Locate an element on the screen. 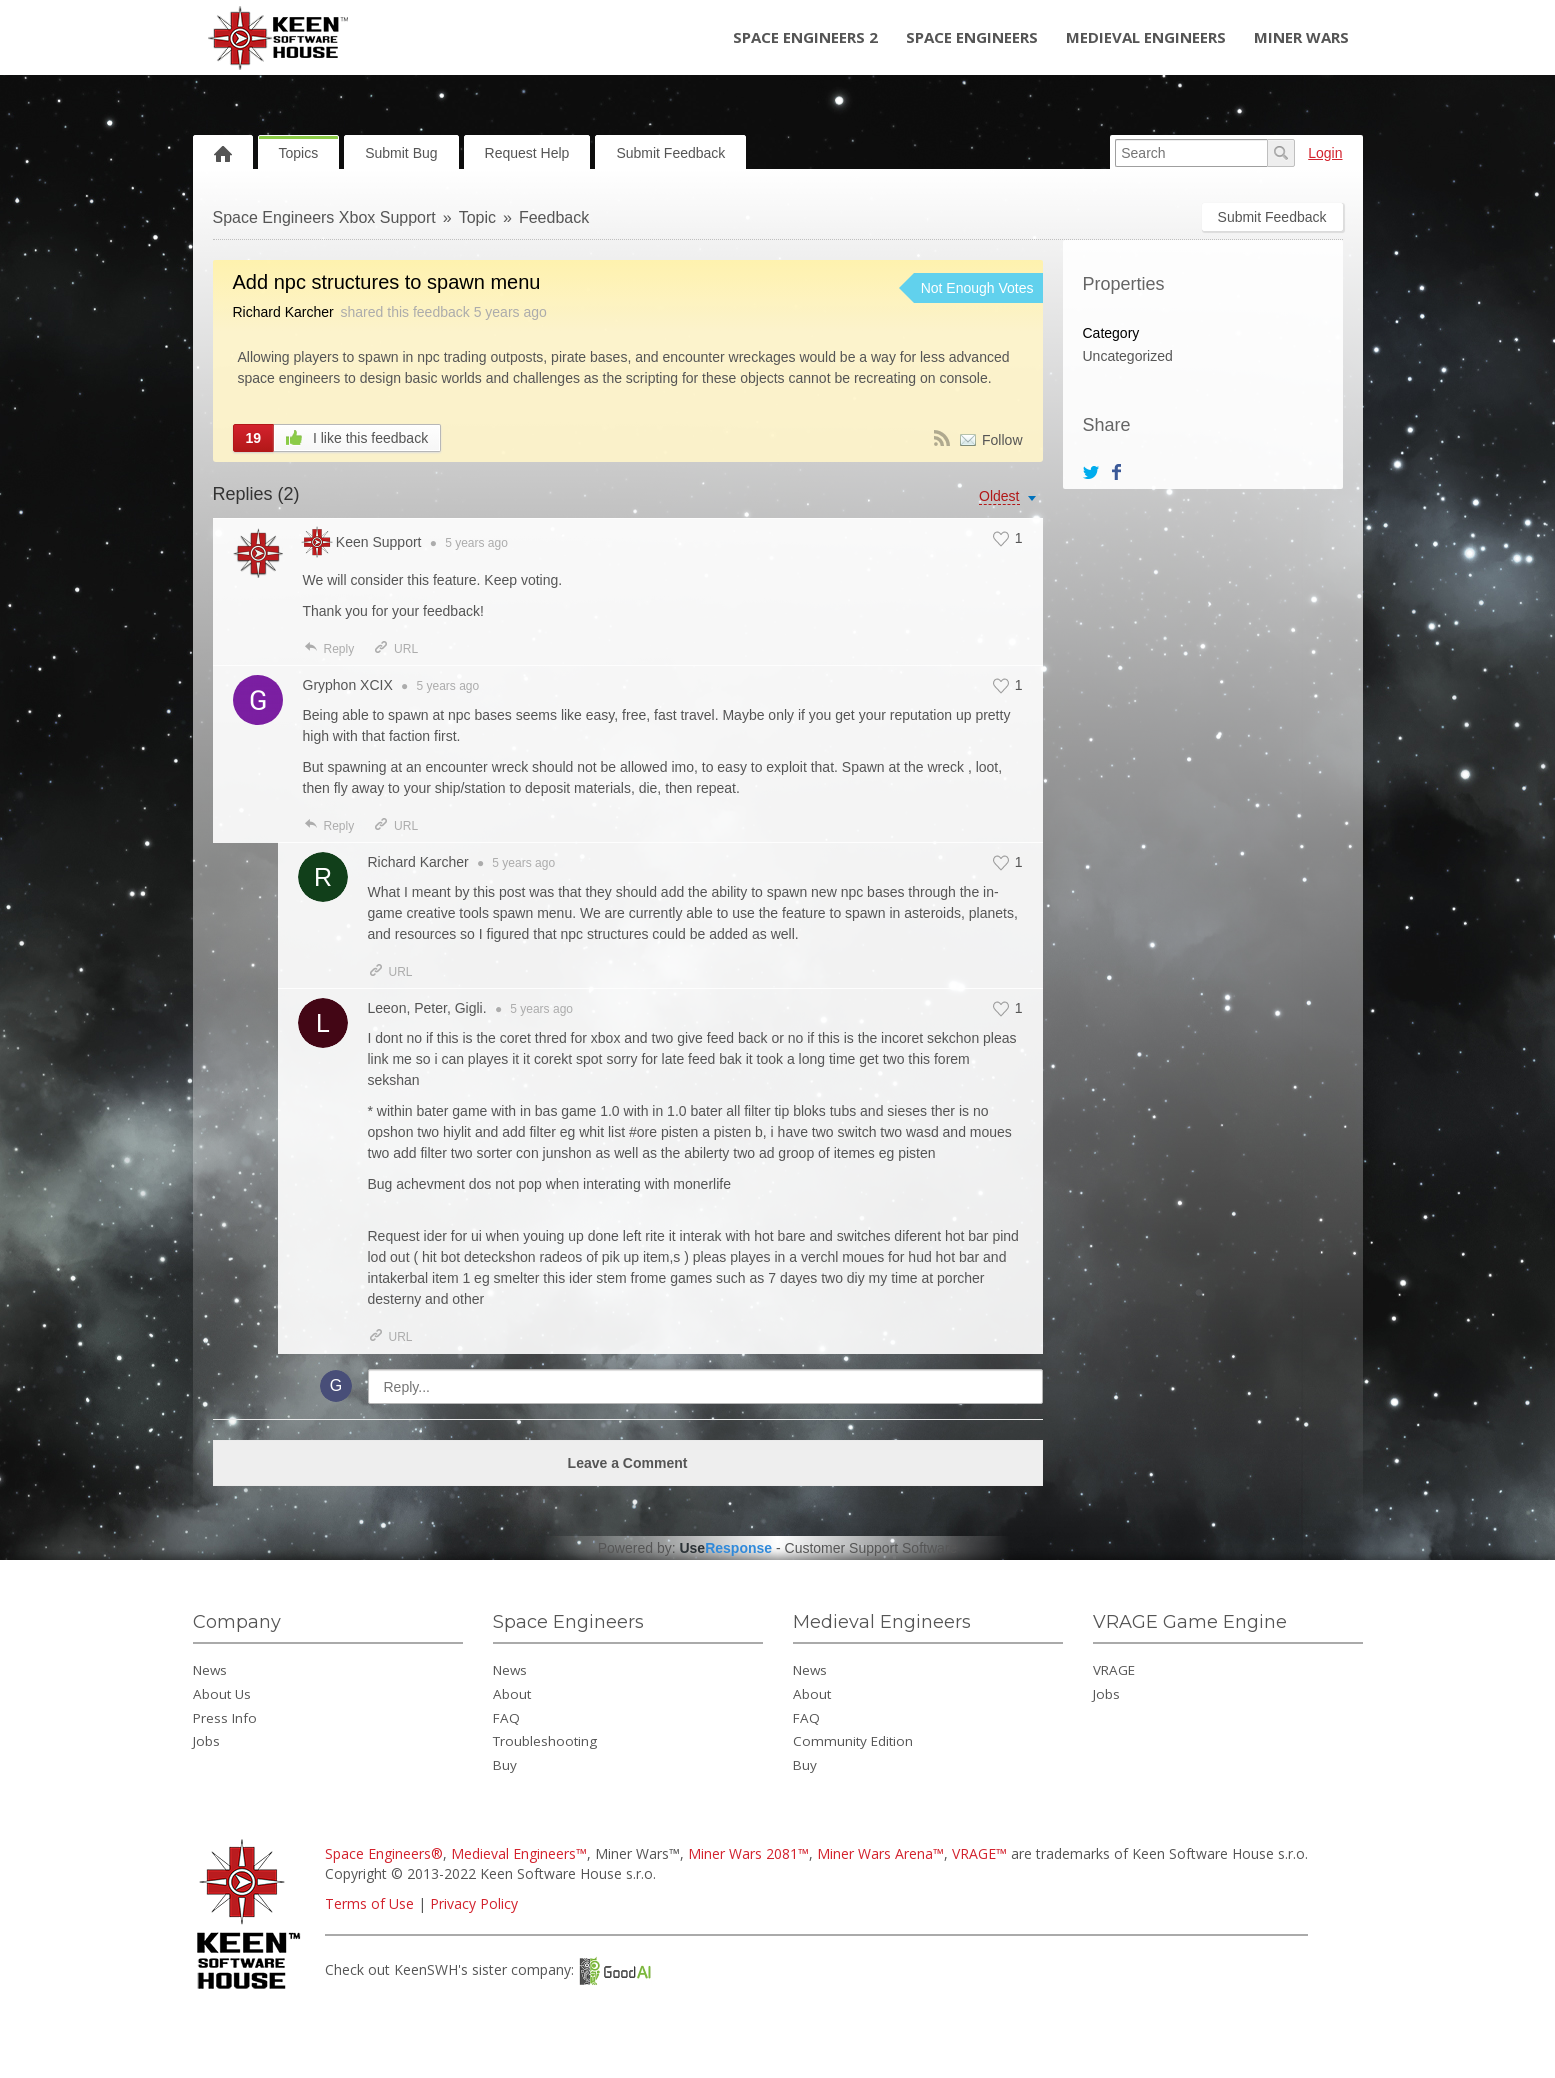 The height and width of the screenshot is (2078, 1555). About Us is located at coordinates (222, 1694).